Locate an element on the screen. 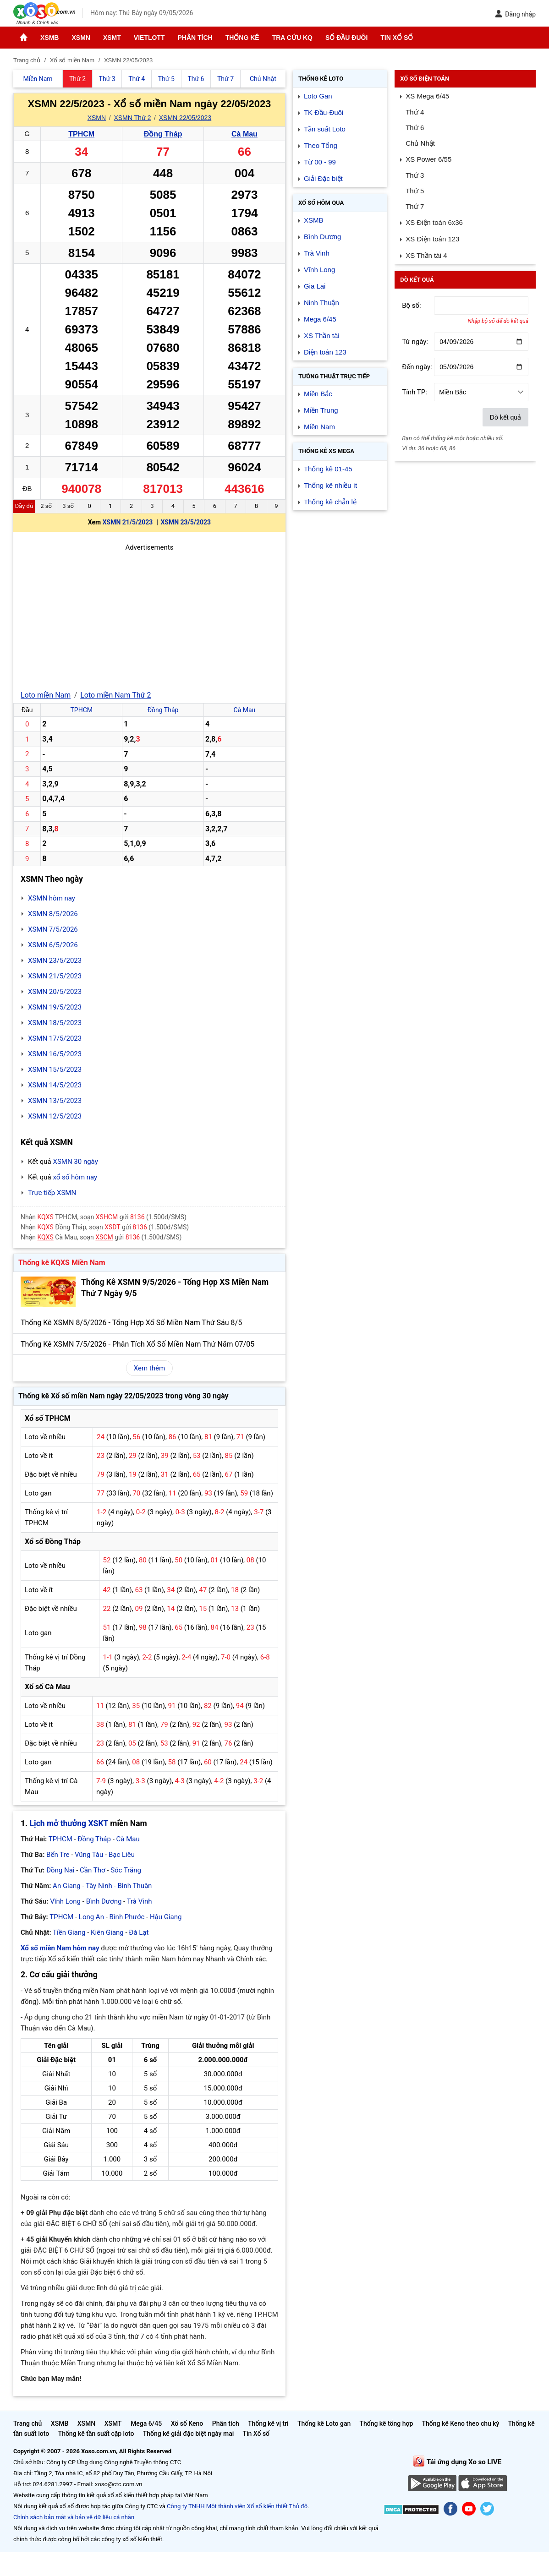 Image resolution: width=549 pixels, height=2576 pixels. Long An is located at coordinates (91, 1917).